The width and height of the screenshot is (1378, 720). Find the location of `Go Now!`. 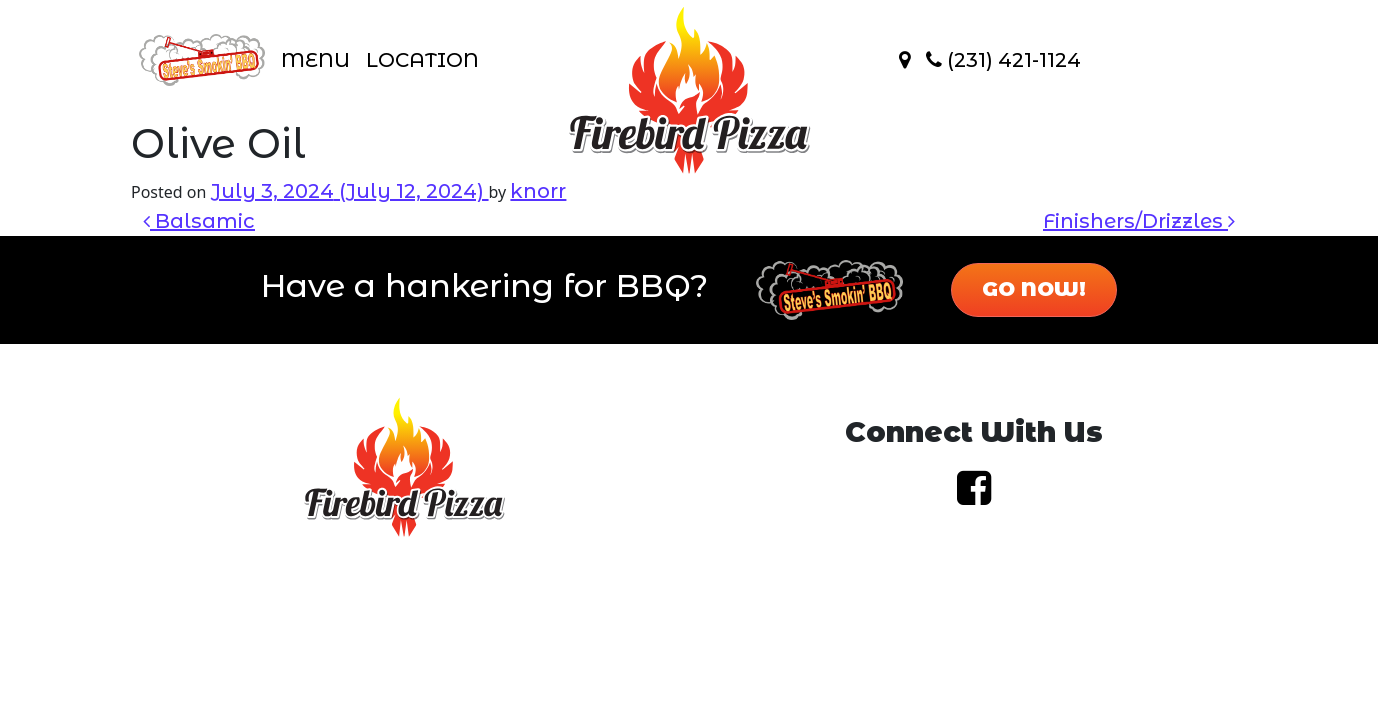

Go Now! is located at coordinates (1034, 289).